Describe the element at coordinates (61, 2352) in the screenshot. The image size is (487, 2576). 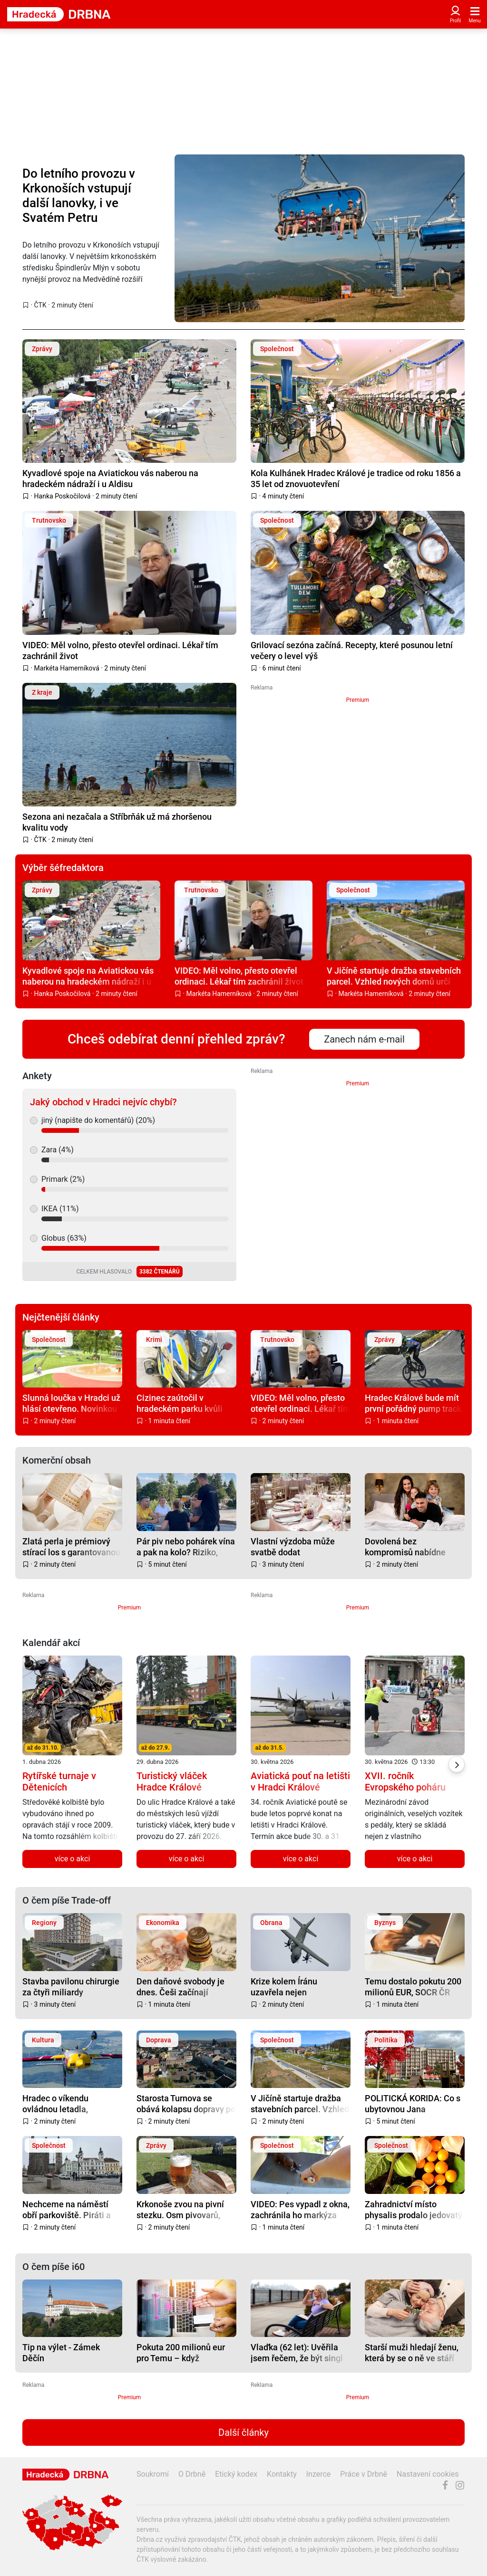
I see `Tip na výlet - Zámek Děčín` at that location.